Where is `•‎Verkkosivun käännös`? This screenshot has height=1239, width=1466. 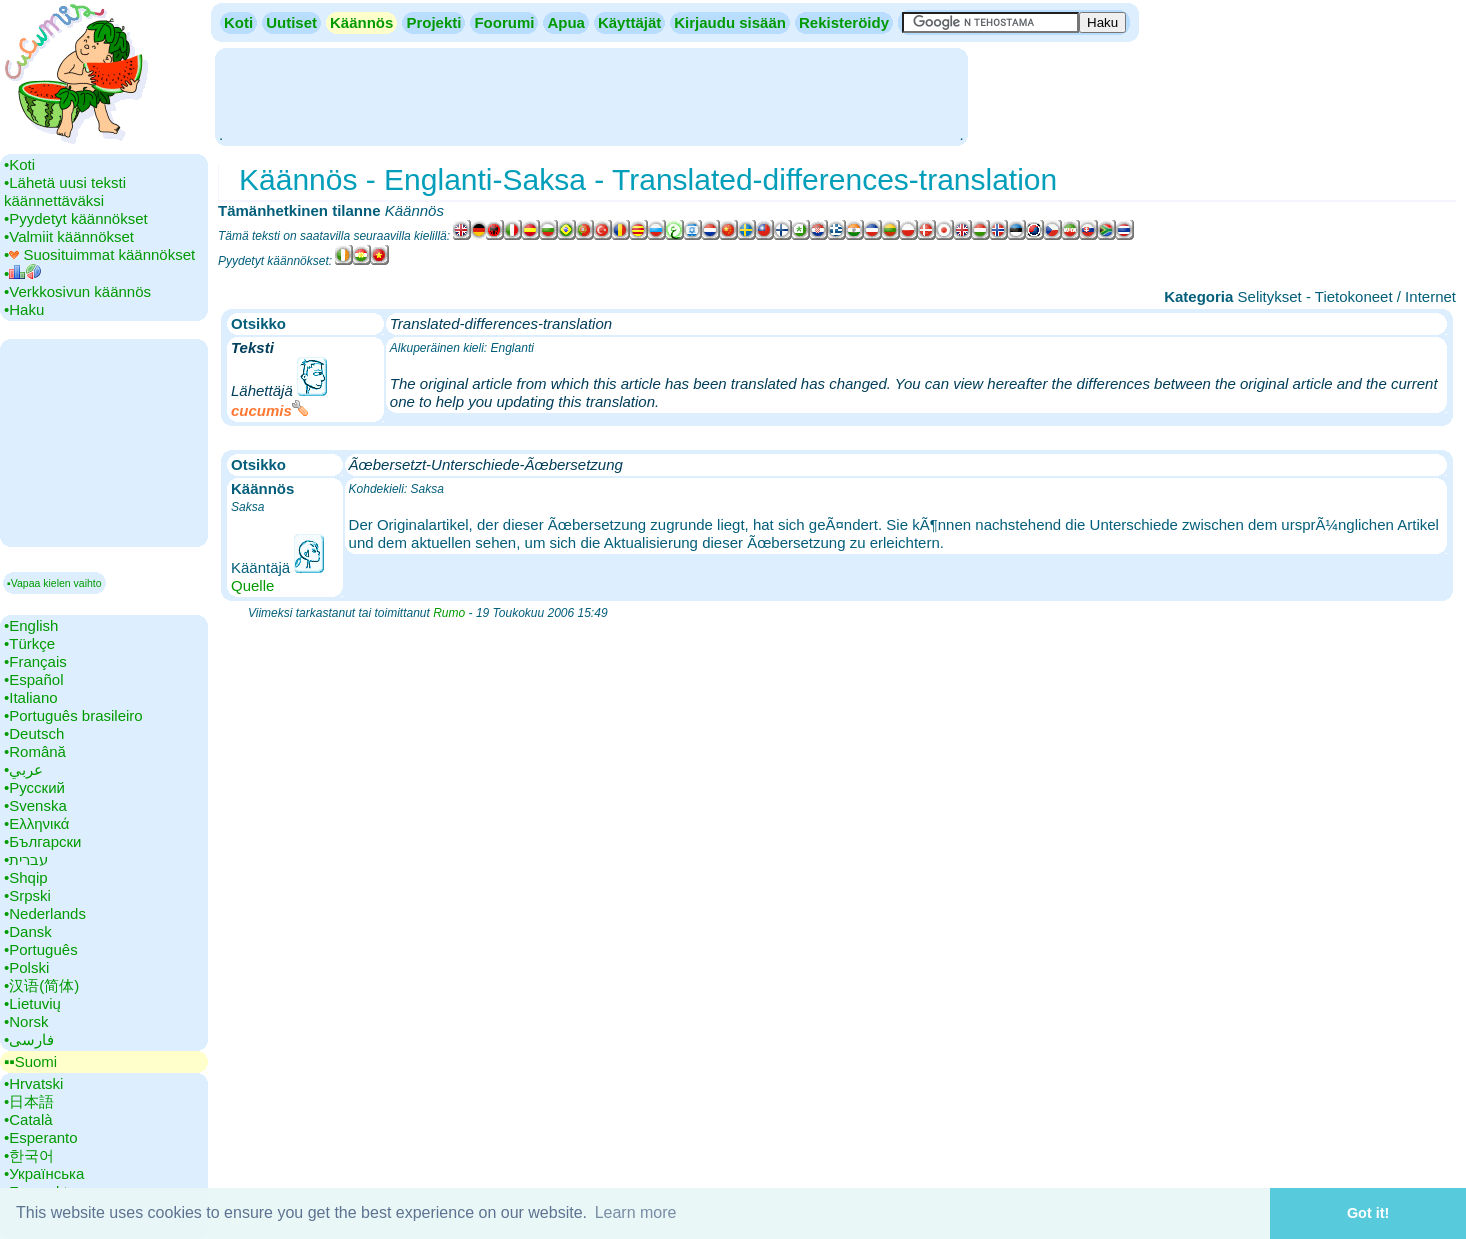
•‎Verkkosivun käännös is located at coordinates (77, 291).